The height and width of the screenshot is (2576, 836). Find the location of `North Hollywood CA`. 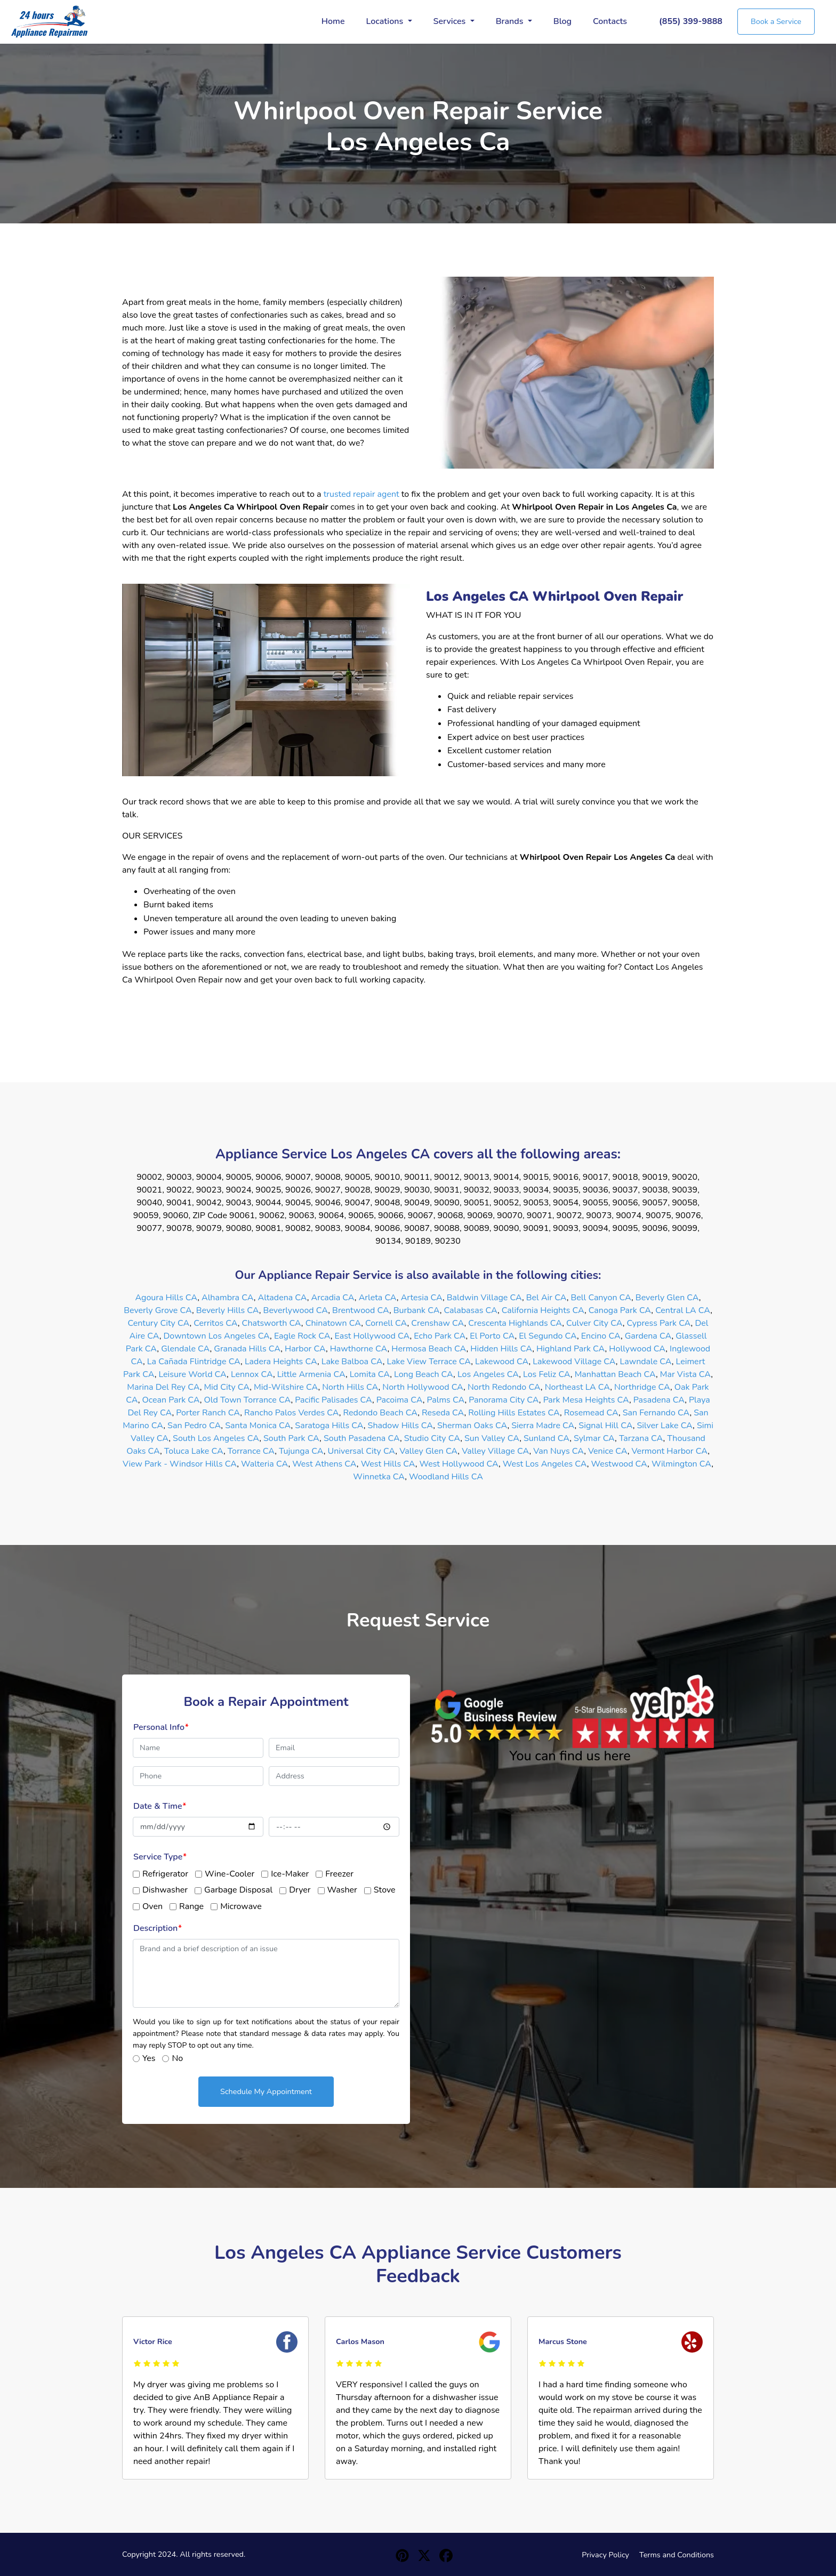

North Hollywood CA is located at coordinates (422, 1387).